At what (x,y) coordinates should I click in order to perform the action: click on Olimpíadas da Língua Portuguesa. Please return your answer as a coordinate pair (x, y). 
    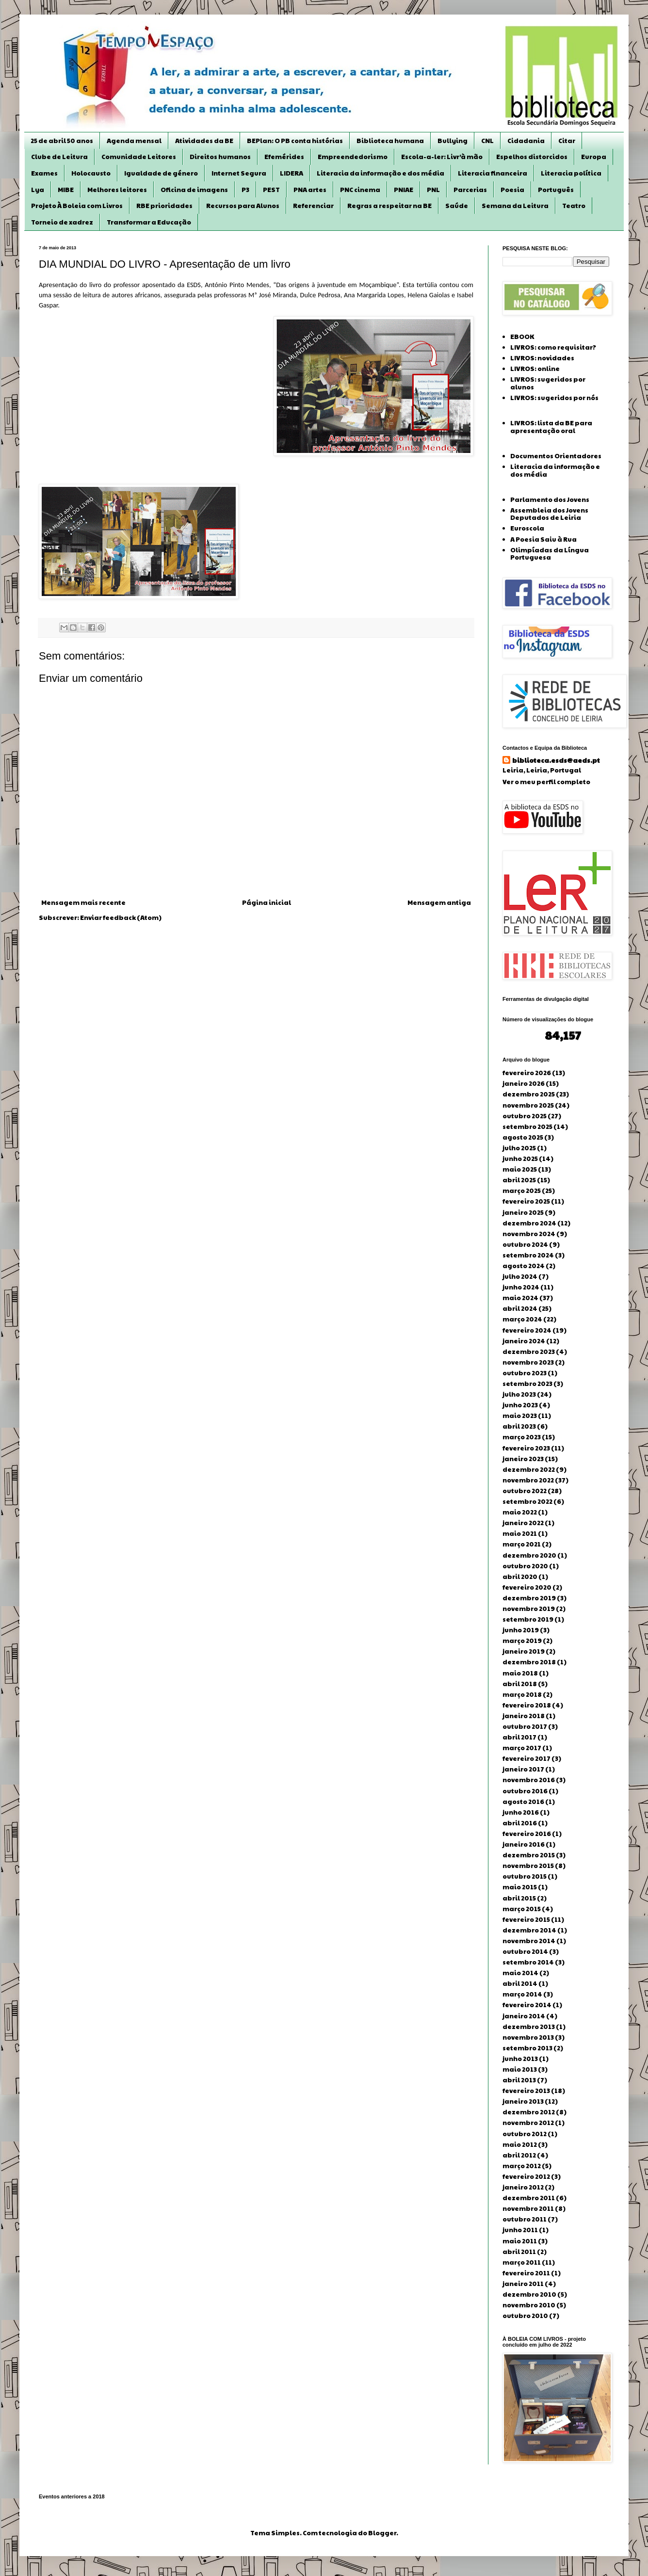
    Looking at the image, I should click on (549, 554).